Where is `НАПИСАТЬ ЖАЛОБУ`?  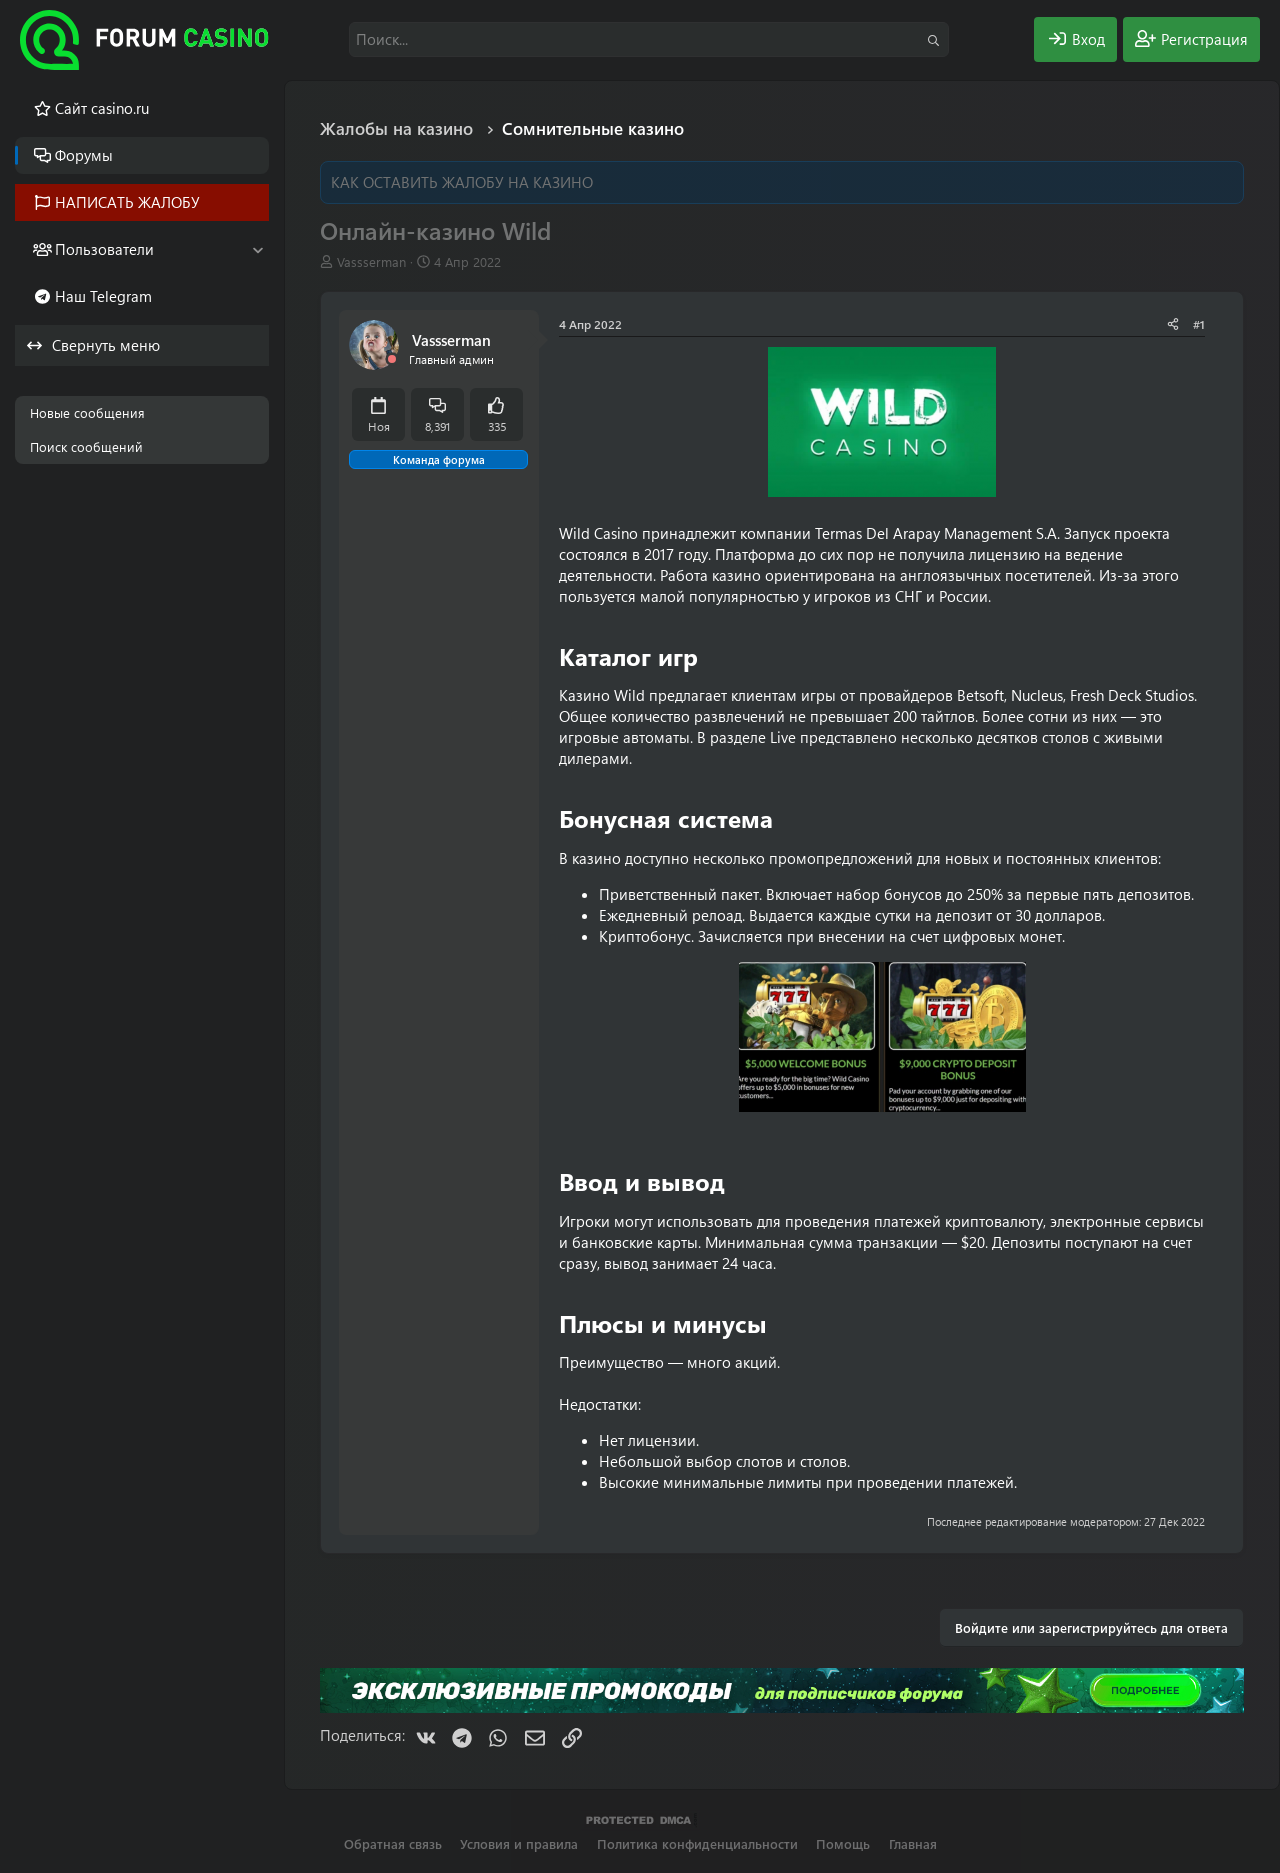
НАПИСАТЬ ЖАЛОБУ is located at coordinates (127, 202).